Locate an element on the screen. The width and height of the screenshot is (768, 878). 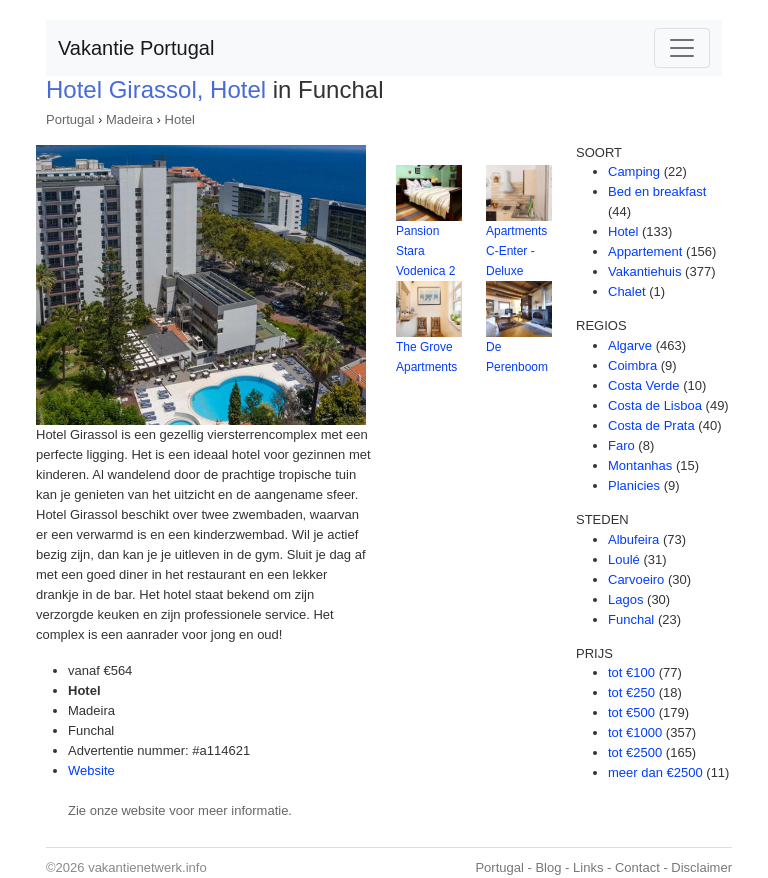
tot €250 is located at coordinates (631, 692).